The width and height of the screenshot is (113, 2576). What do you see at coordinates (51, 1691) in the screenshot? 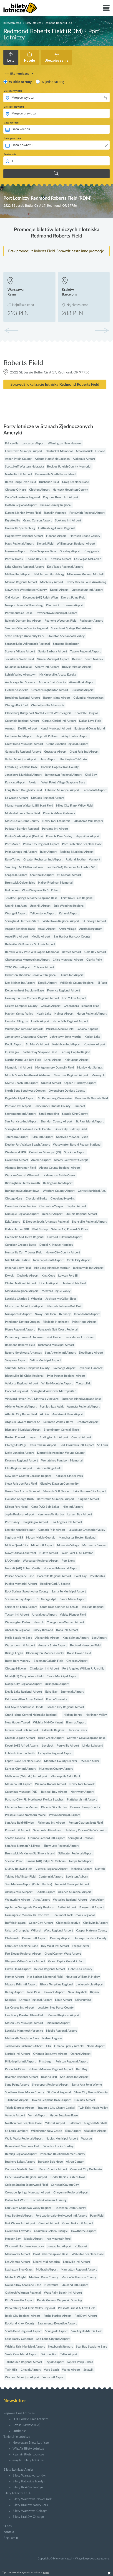
I see `Edna Bay` at bounding box center [51, 1691].